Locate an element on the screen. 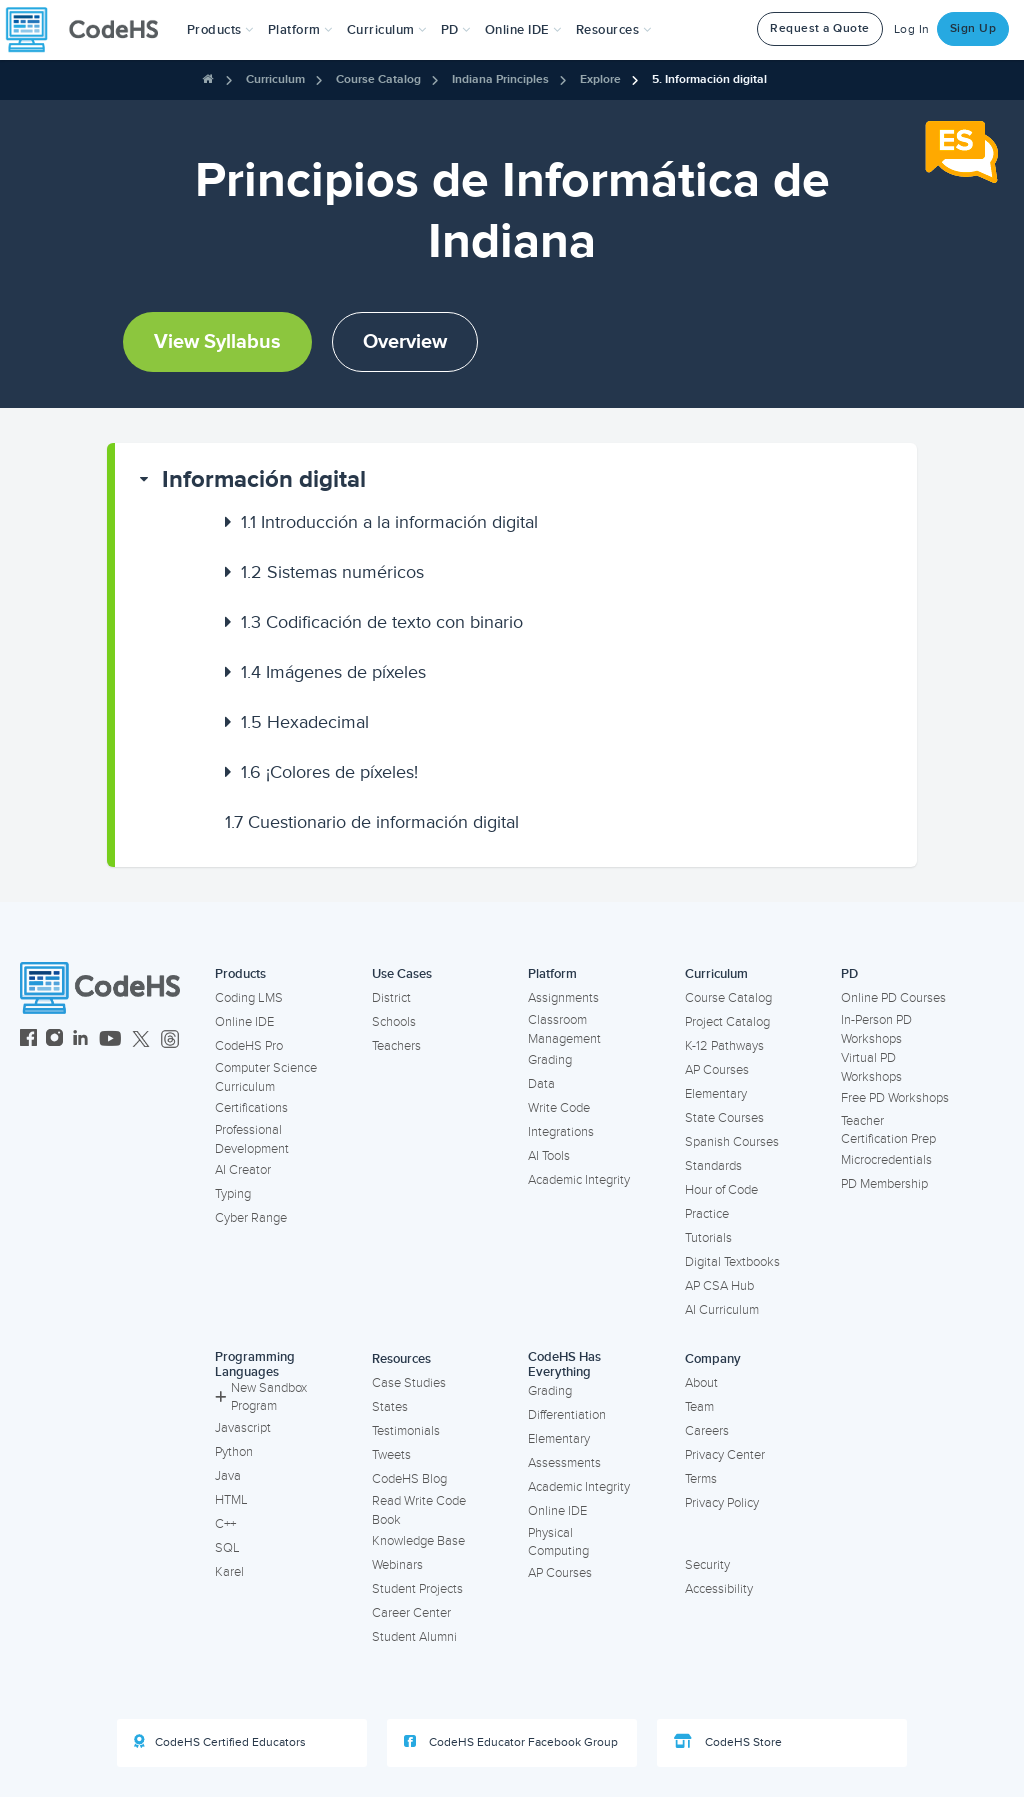 This screenshot has height=1797, width=1024. K-12 Pathways is located at coordinates (724, 1046).